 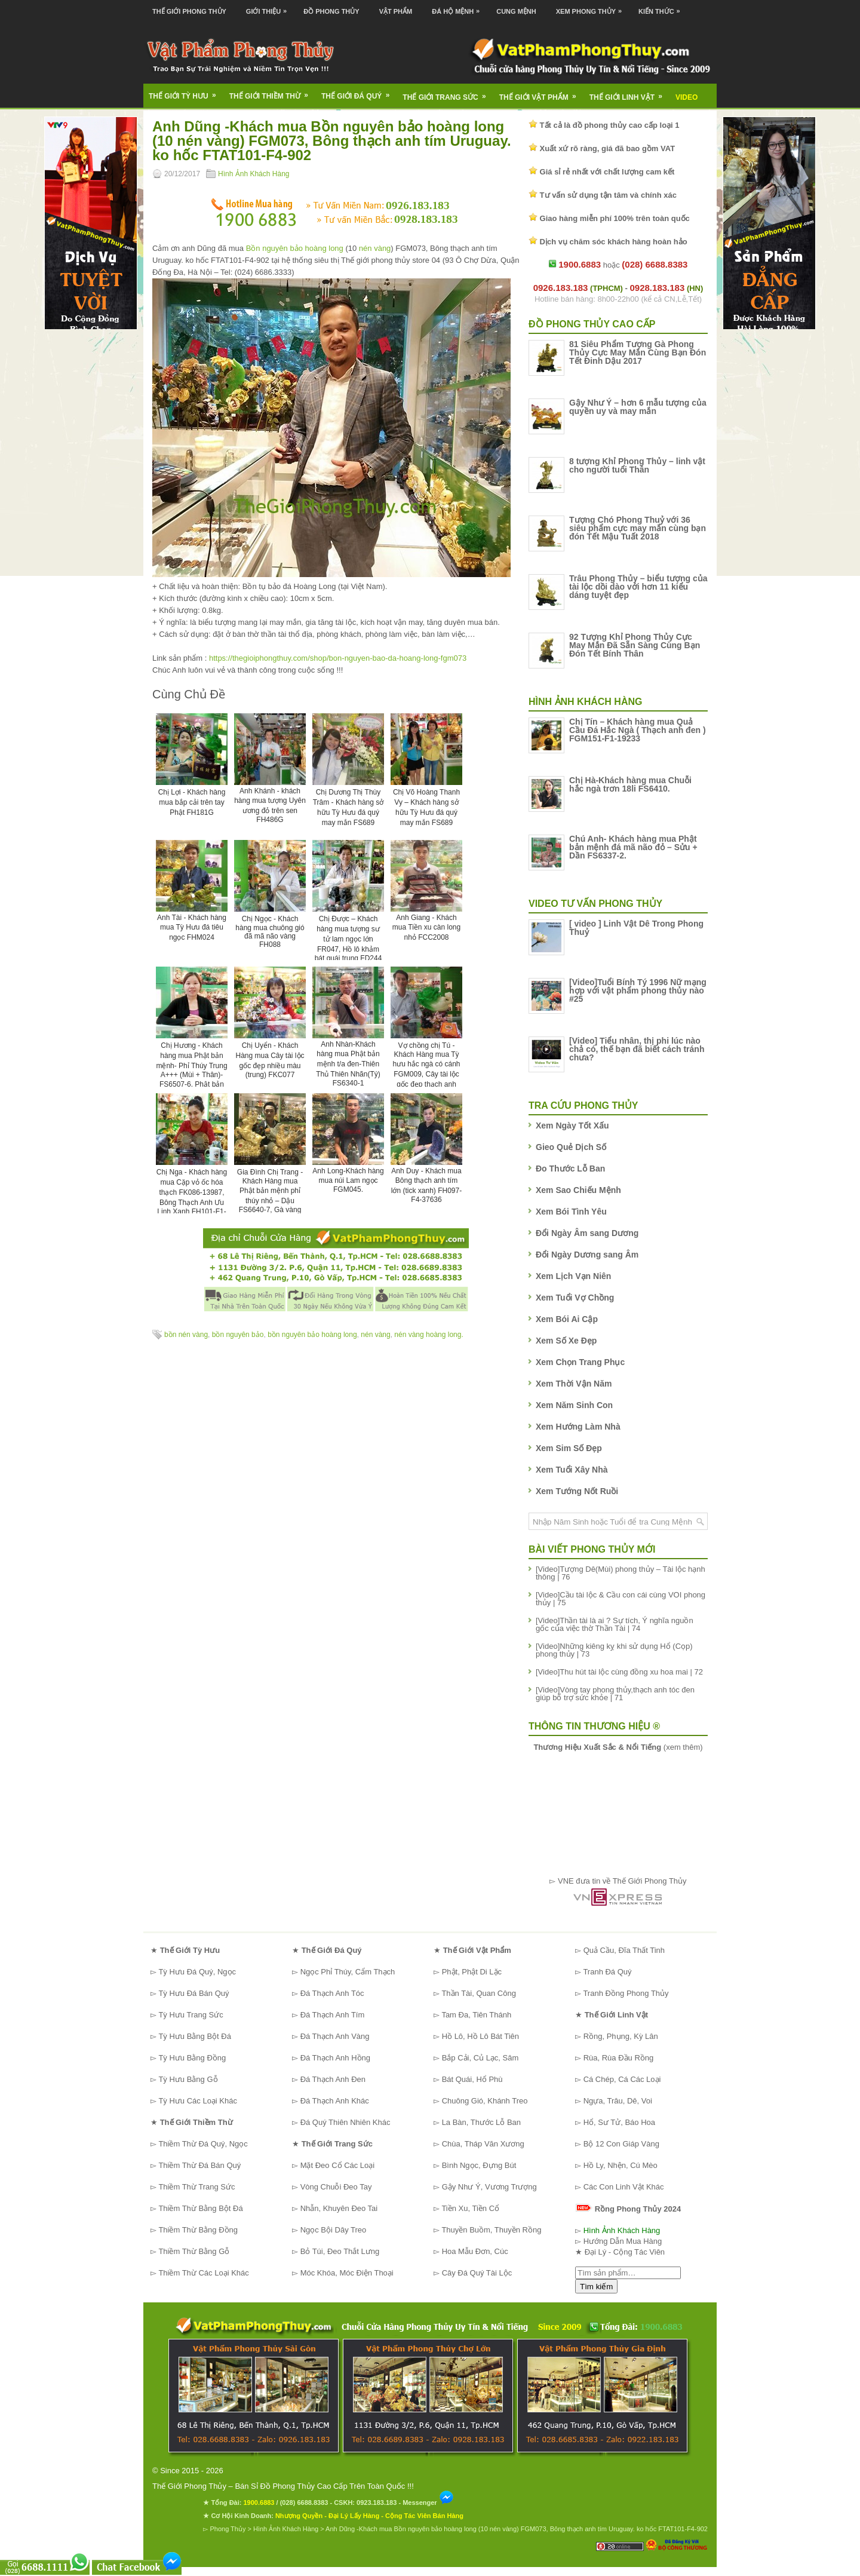 I want to click on Đổi Ngày Âm sang Dương, so click(x=587, y=1233).